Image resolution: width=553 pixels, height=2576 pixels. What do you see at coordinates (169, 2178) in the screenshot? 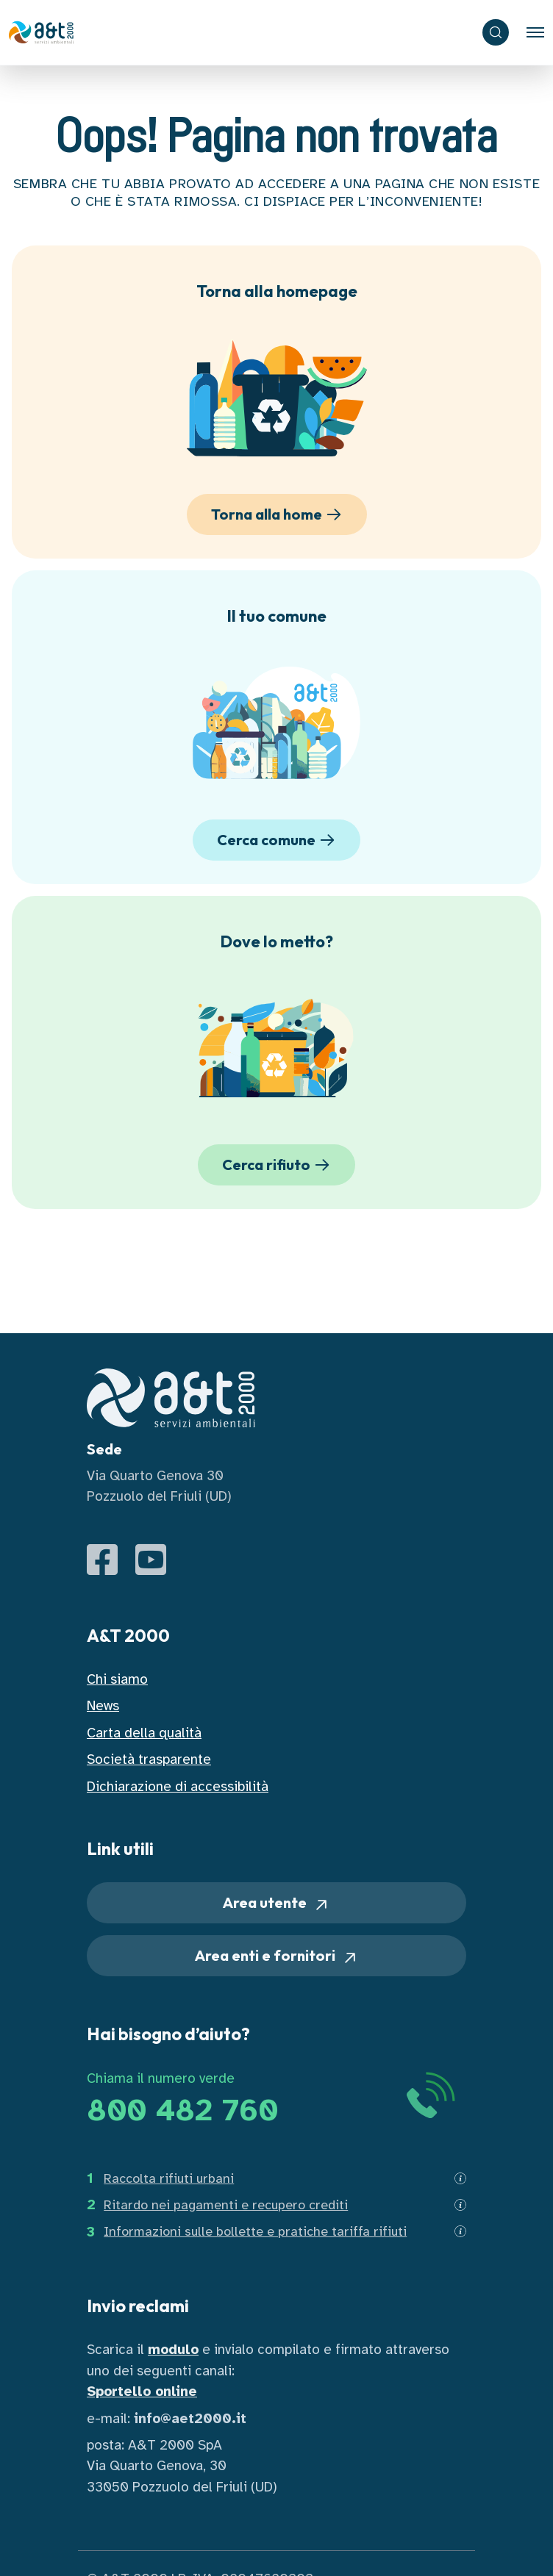
I see `Raccolta rifiuti urbani` at bounding box center [169, 2178].